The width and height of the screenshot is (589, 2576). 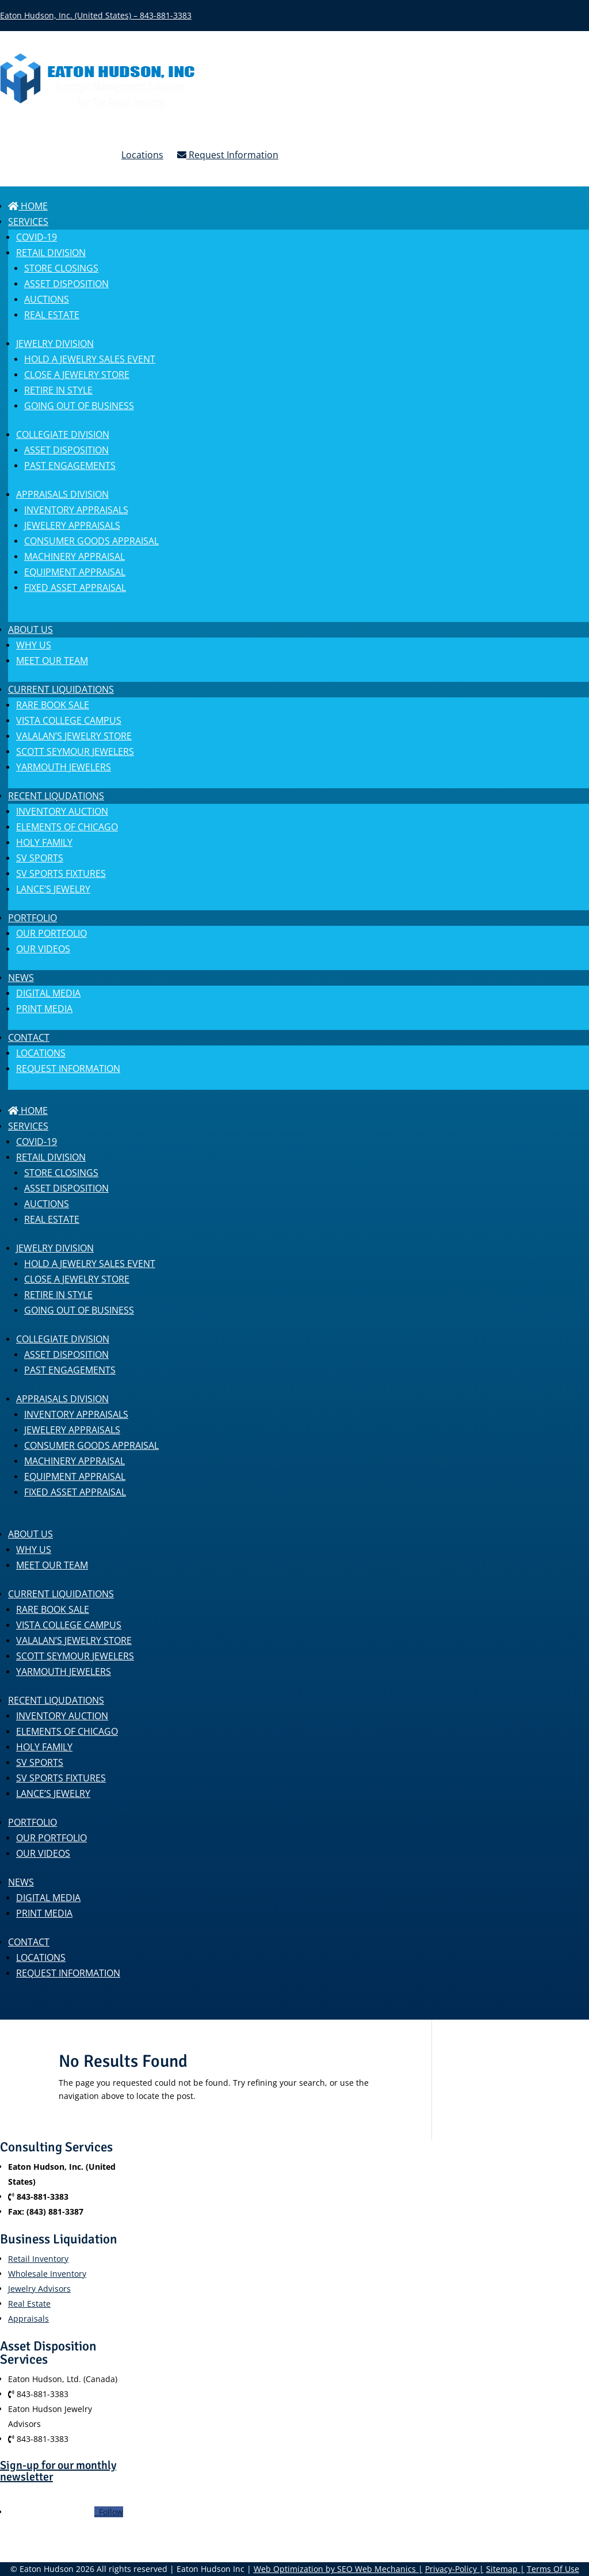 I want to click on APPRAISALS DIVISION, so click(x=62, y=494).